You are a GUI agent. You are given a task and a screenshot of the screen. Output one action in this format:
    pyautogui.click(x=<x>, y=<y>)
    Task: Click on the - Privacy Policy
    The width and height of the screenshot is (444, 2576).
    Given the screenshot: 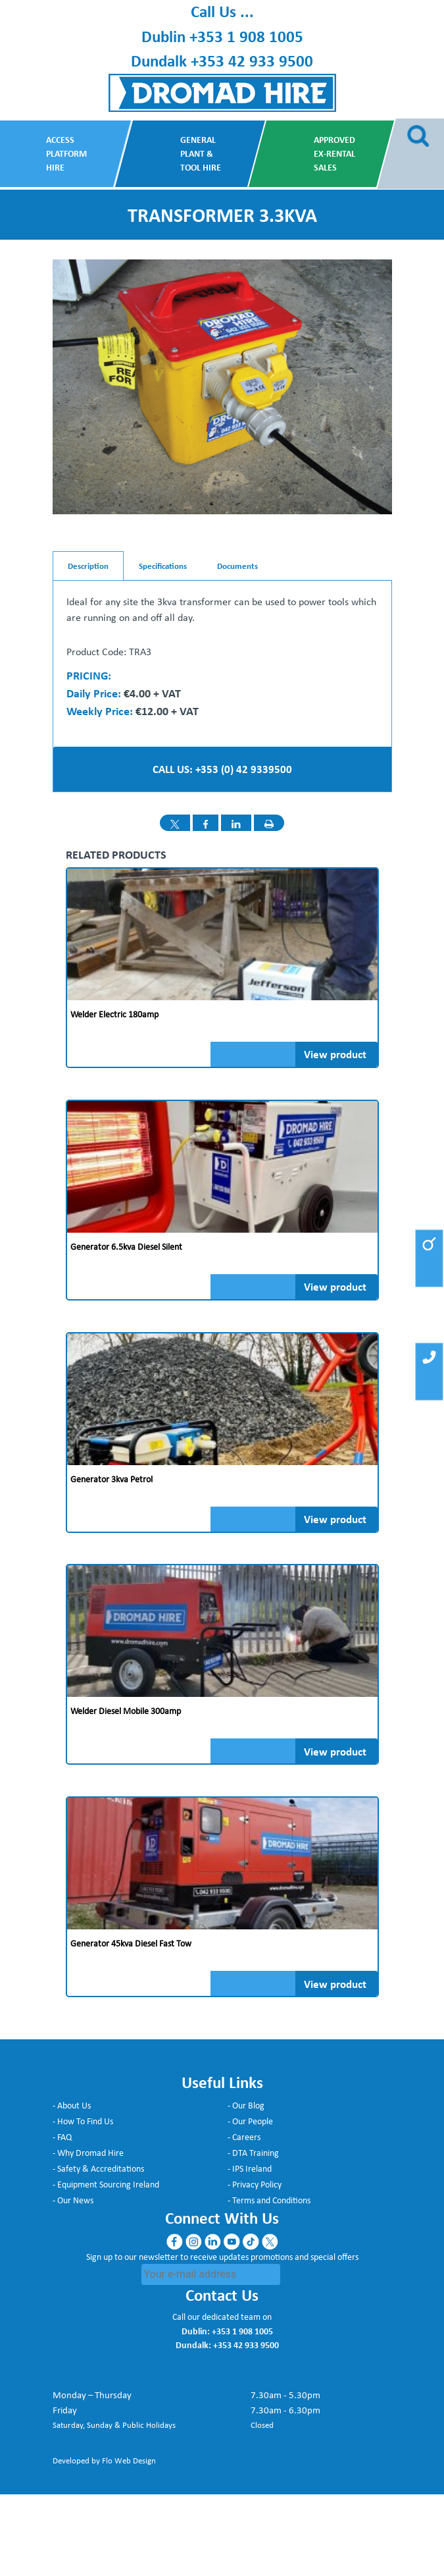 What is the action you would take?
    pyautogui.click(x=255, y=2184)
    